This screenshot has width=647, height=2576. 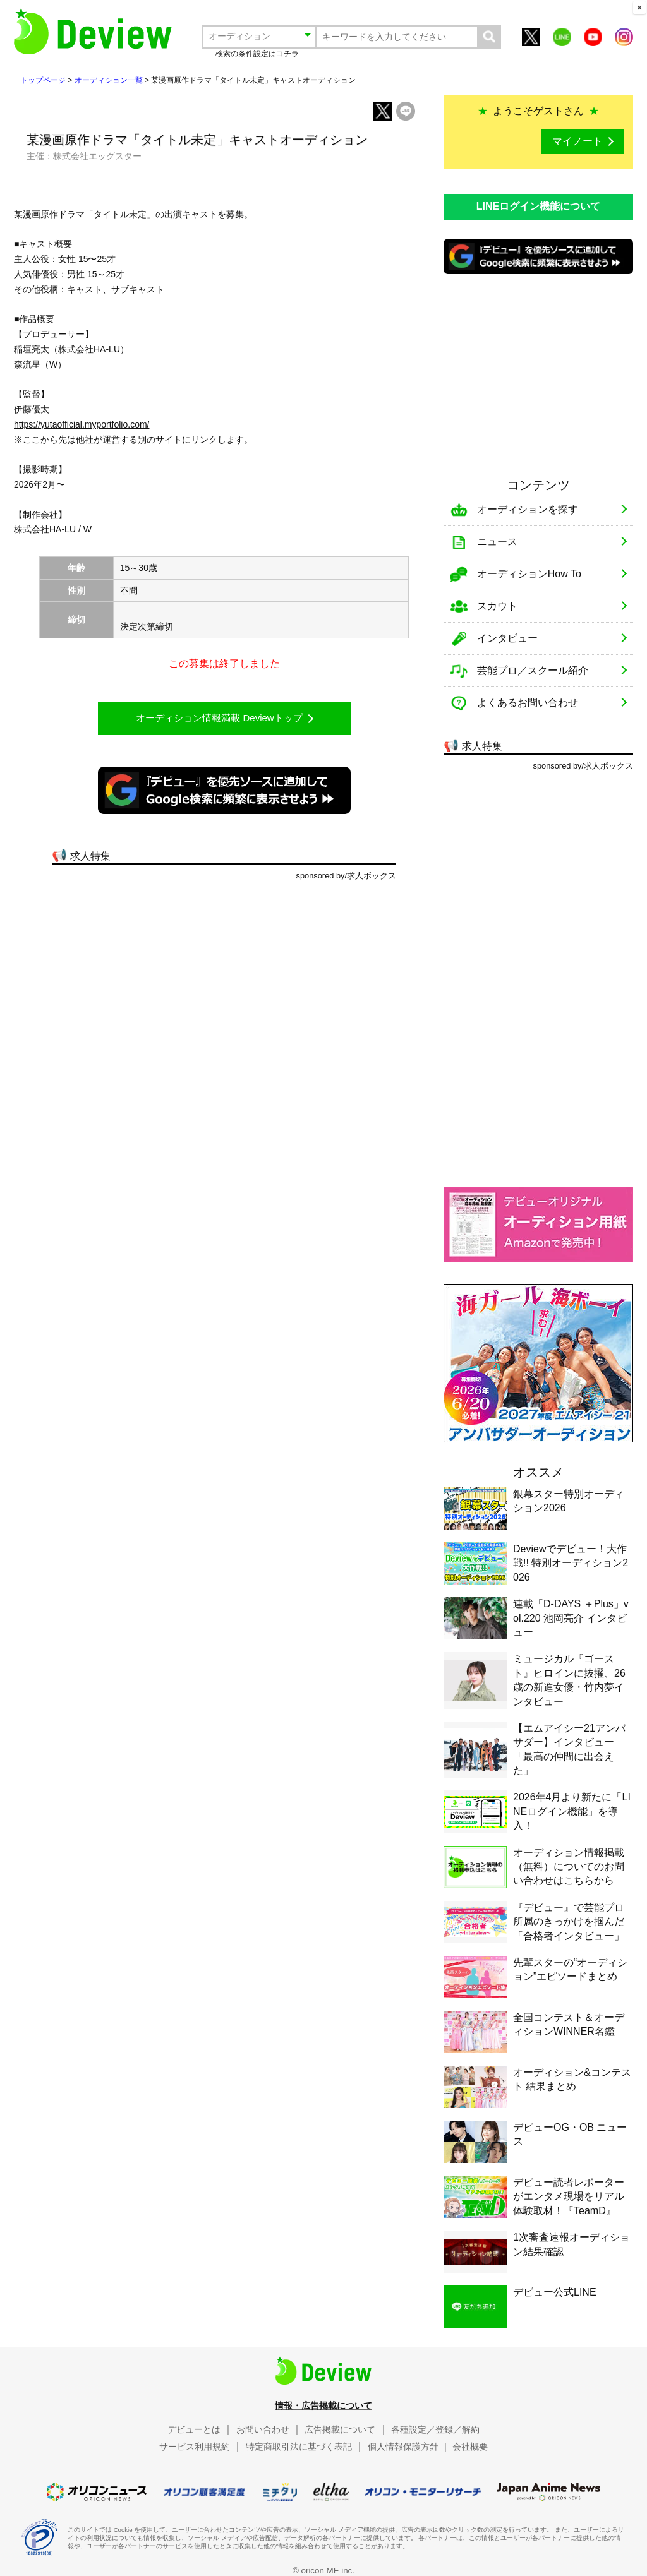 What do you see at coordinates (538, 374) in the screenshot?
I see `[Advertisement]` at bounding box center [538, 374].